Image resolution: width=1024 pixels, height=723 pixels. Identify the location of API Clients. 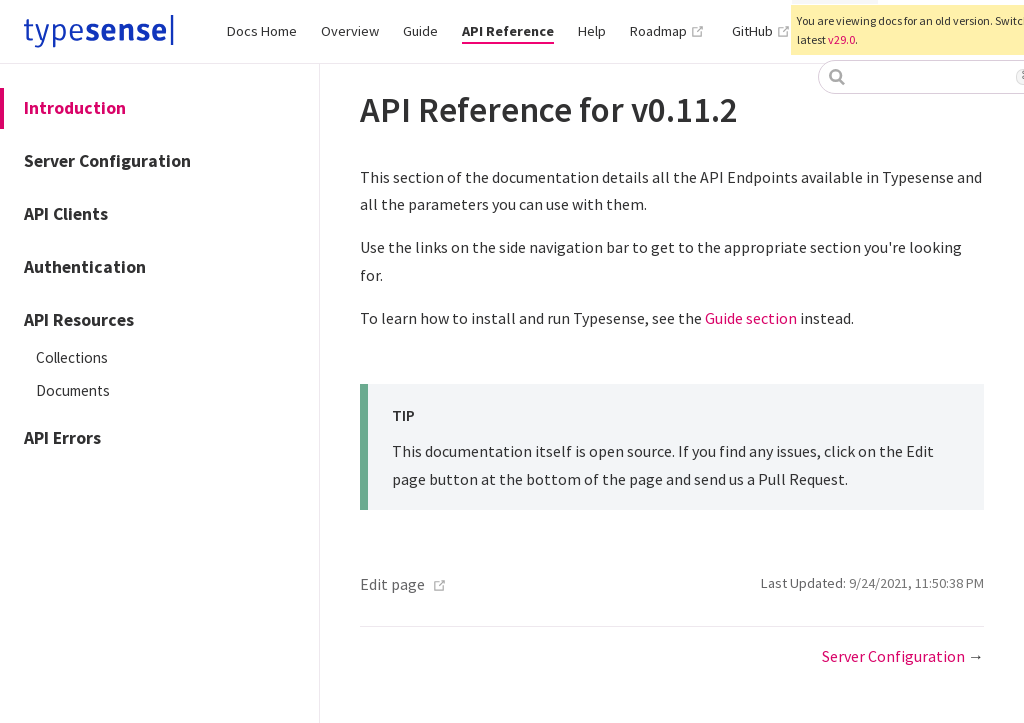
(66, 214).